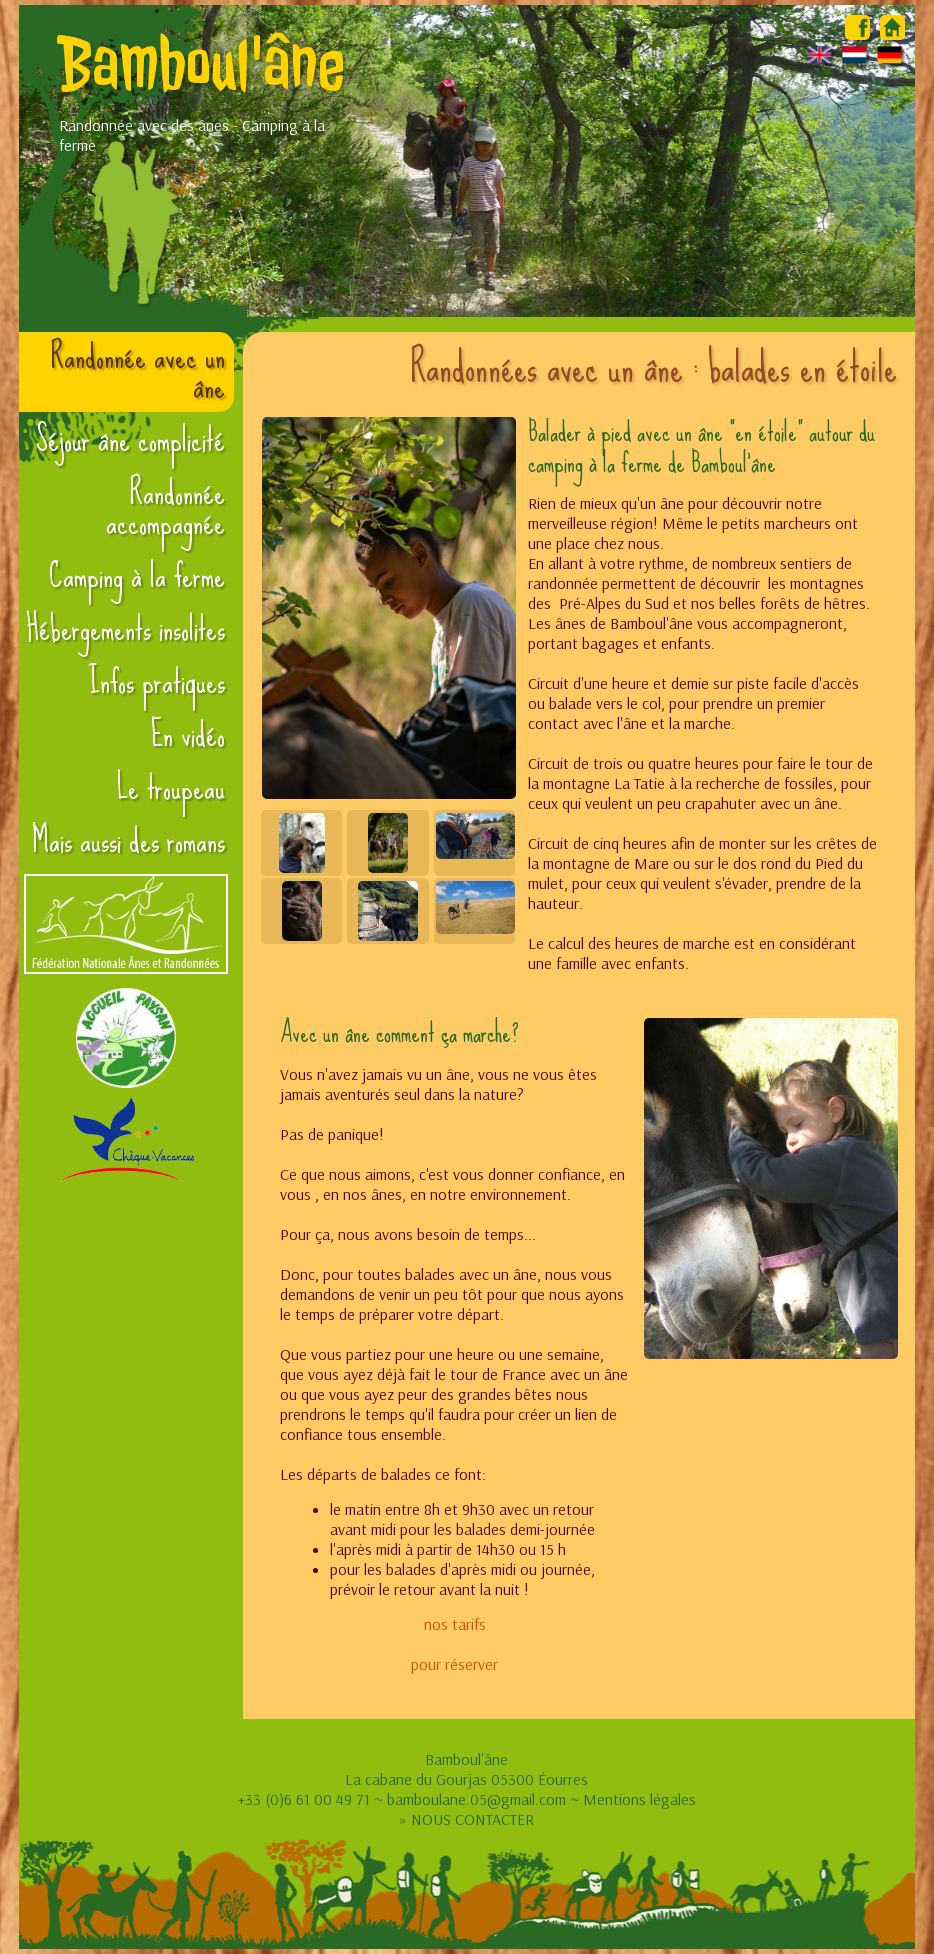  What do you see at coordinates (128, 841) in the screenshot?
I see `Mais aussi des romans` at bounding box center [128, 841].